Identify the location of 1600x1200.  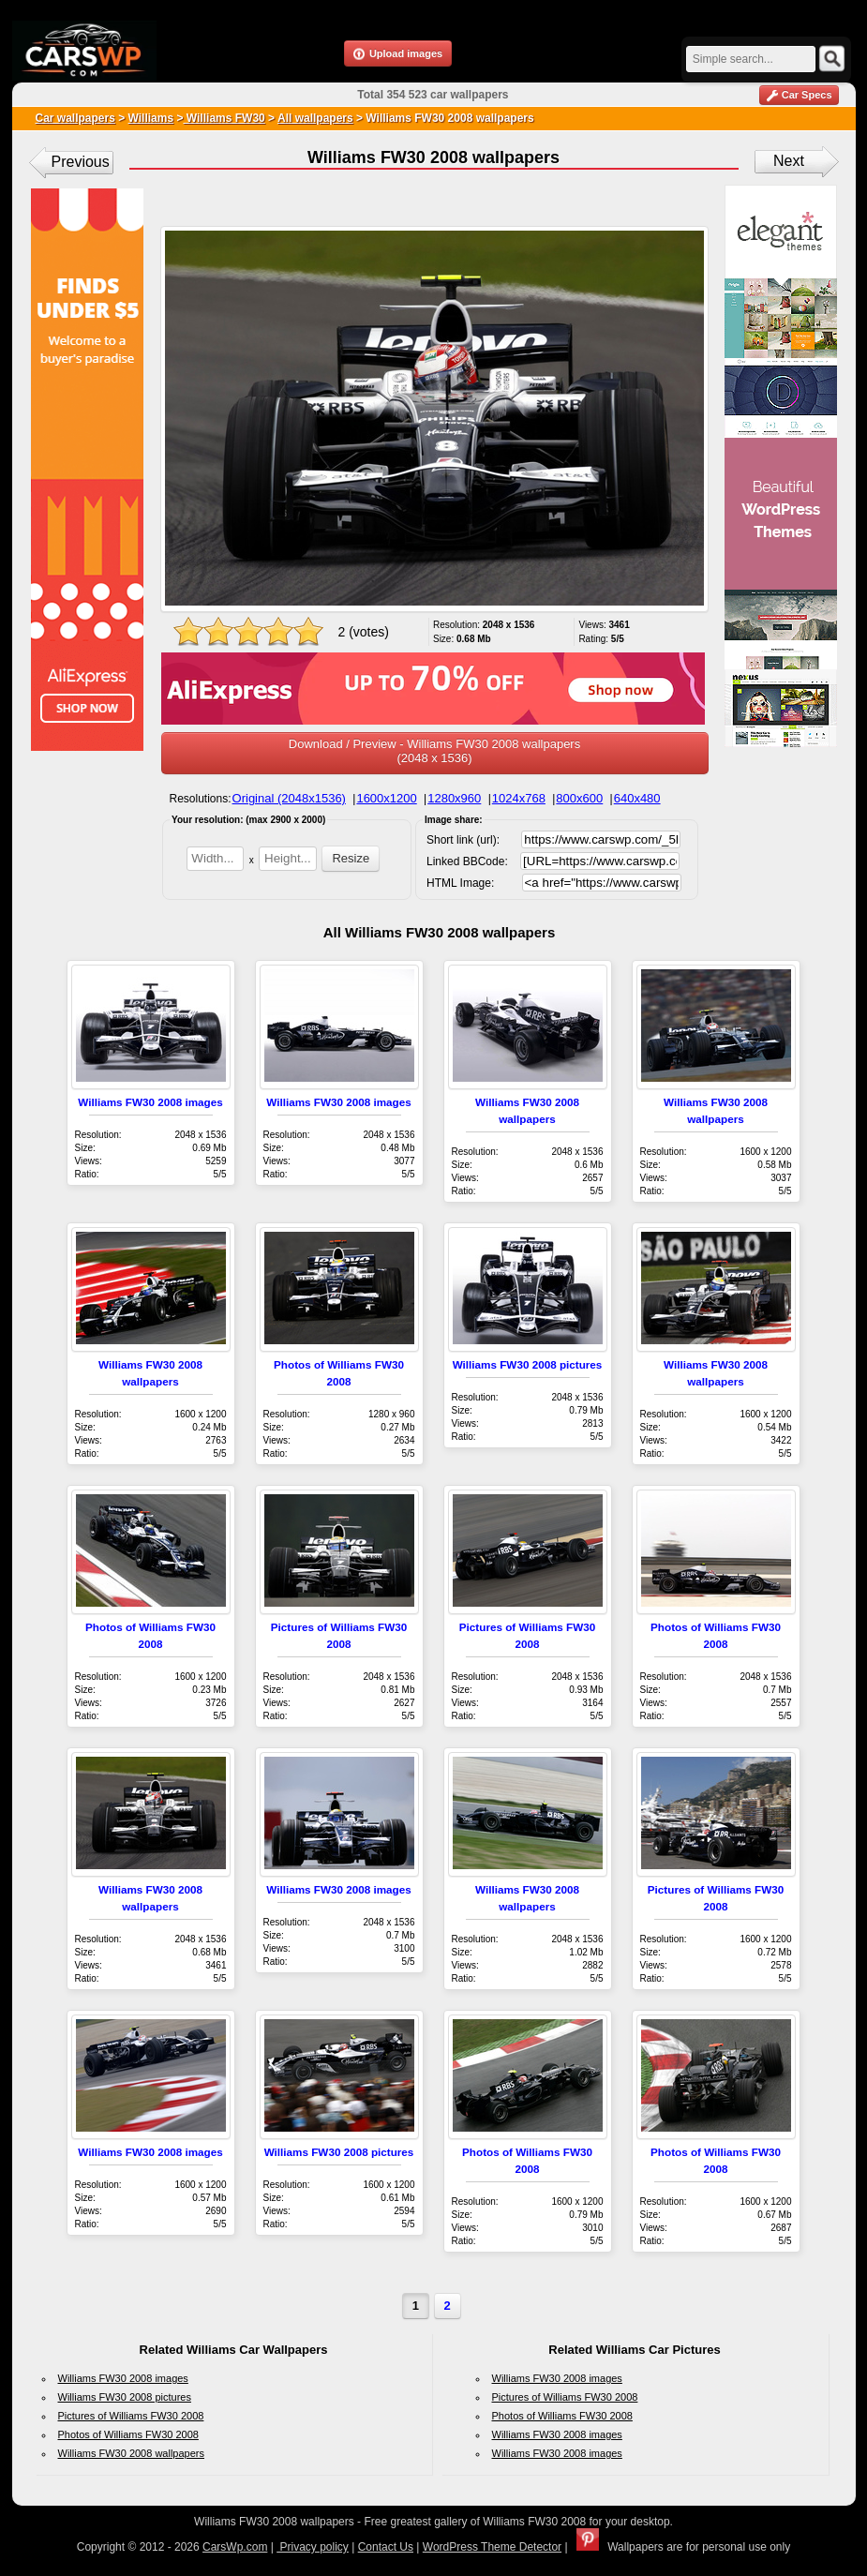
(386, 798).